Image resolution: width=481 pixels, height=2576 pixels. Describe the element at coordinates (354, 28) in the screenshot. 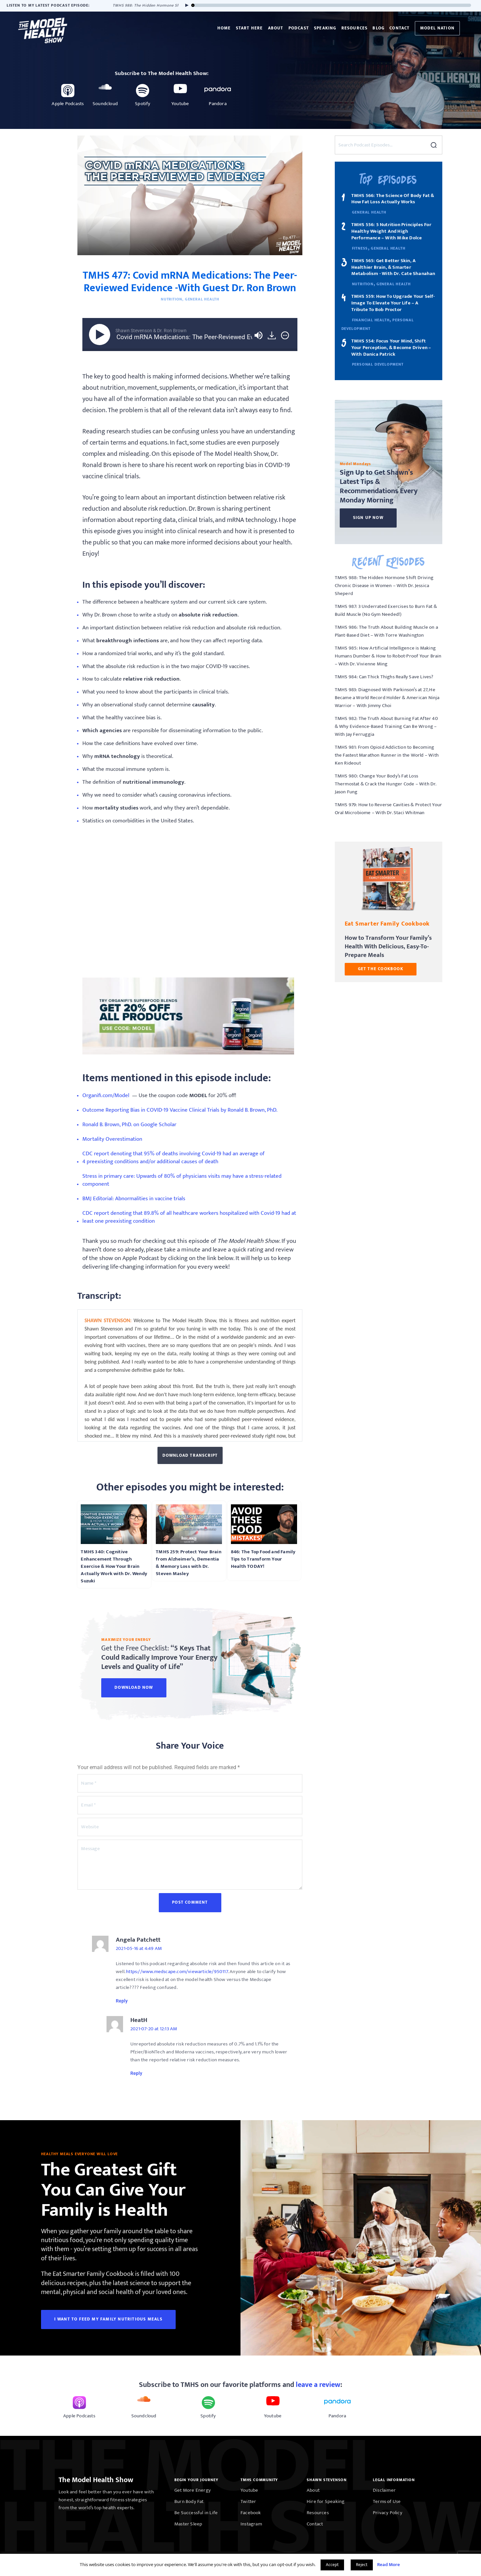

I see `Resources` at that location.